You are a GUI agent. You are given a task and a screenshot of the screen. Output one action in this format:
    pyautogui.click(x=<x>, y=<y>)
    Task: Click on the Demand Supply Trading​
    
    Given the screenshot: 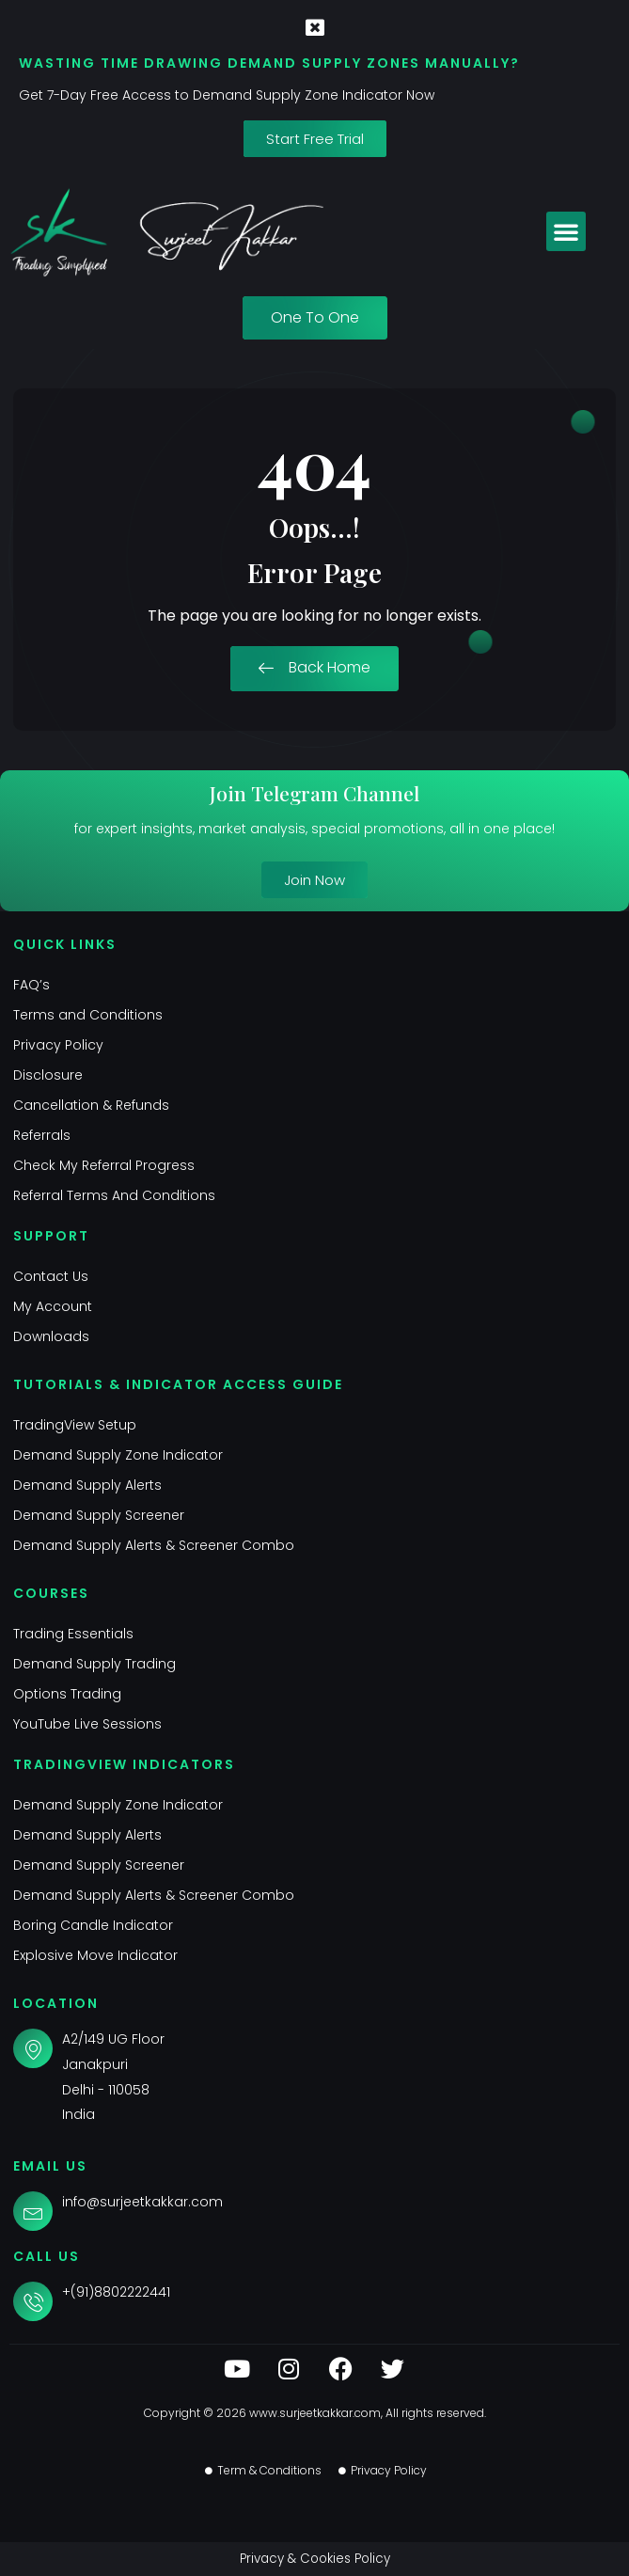 What is the action you would take?
    pyautogui.click(x=94, y=1663)
    